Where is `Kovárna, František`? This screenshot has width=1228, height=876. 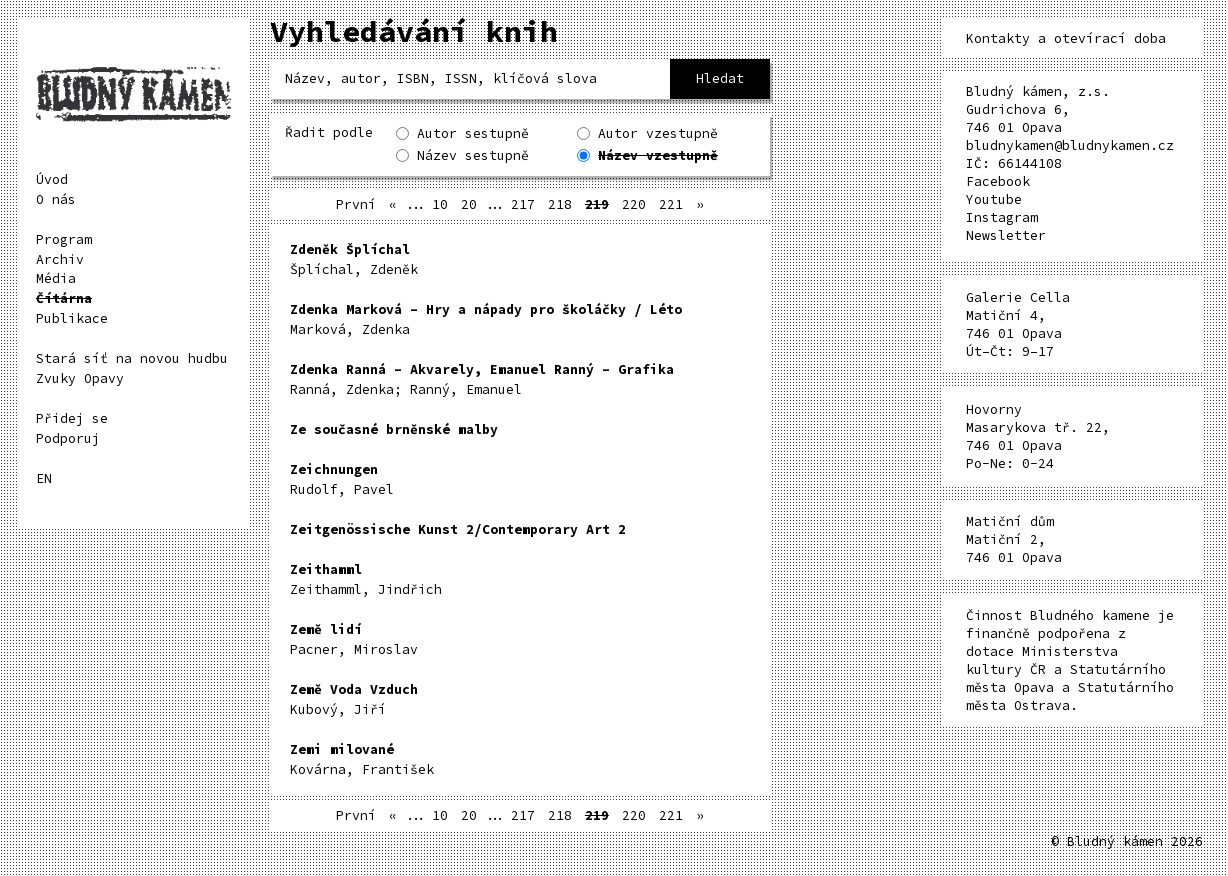
Kovárna, František is located at coordinates (362, 759).